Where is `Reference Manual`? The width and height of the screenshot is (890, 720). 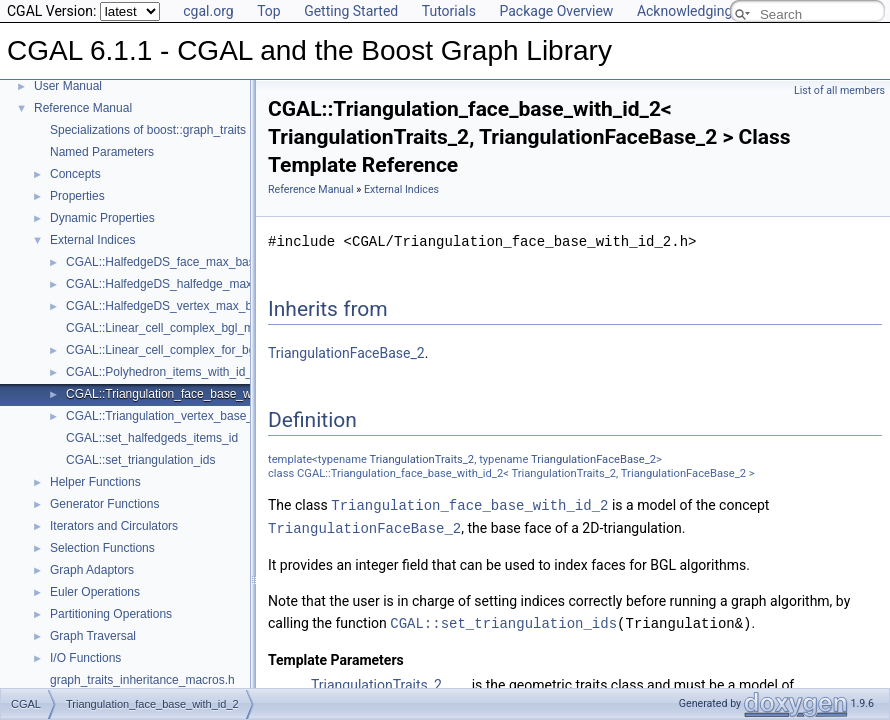
Reference Manual is located at coordinates (83, 108).